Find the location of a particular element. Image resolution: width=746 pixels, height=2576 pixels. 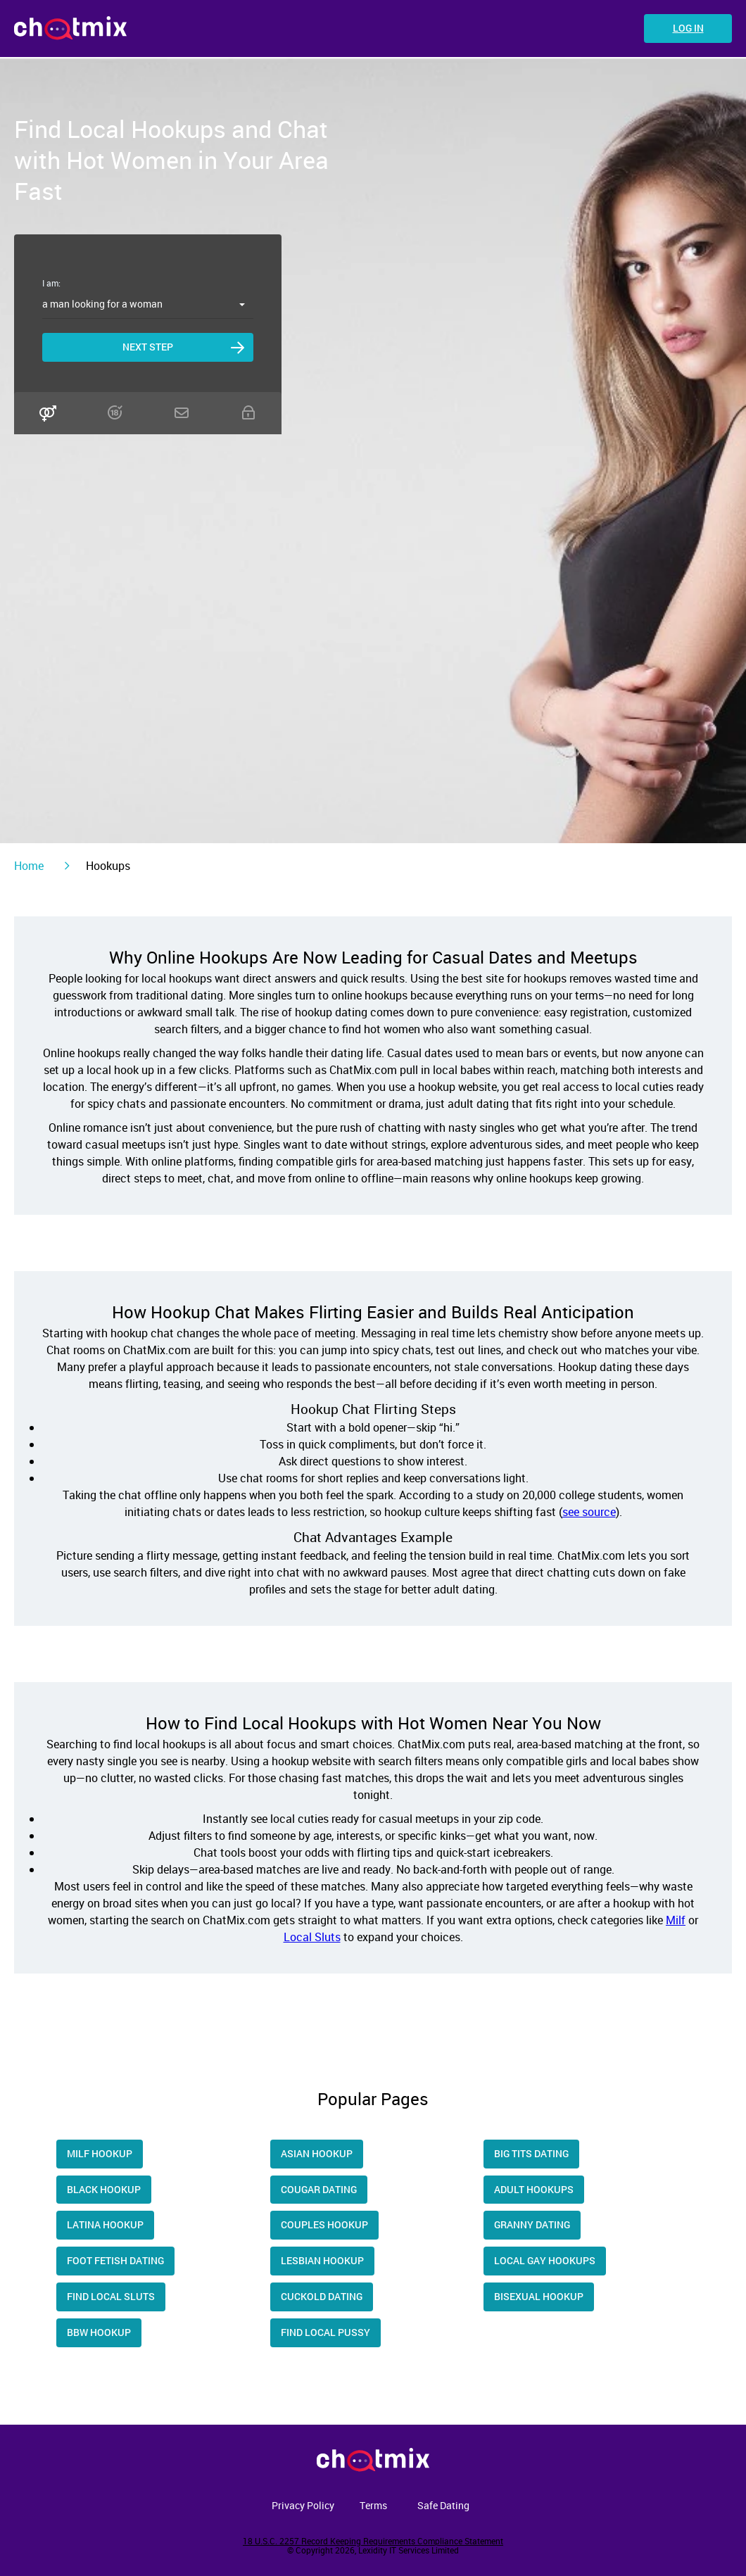

Bisexual Hookup is located at coordinates (538, 2296).